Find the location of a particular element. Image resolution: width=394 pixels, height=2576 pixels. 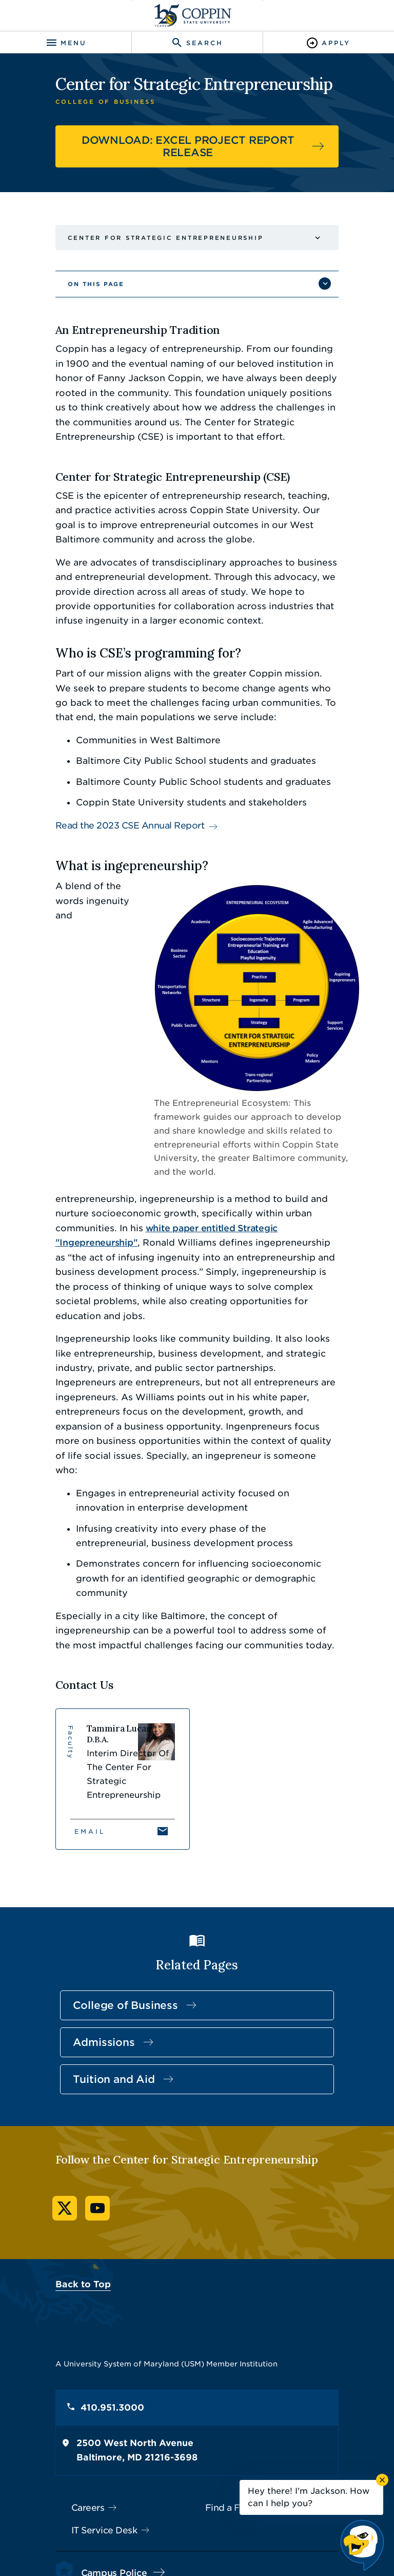

Twitter is located at coordinates (51, 2063).